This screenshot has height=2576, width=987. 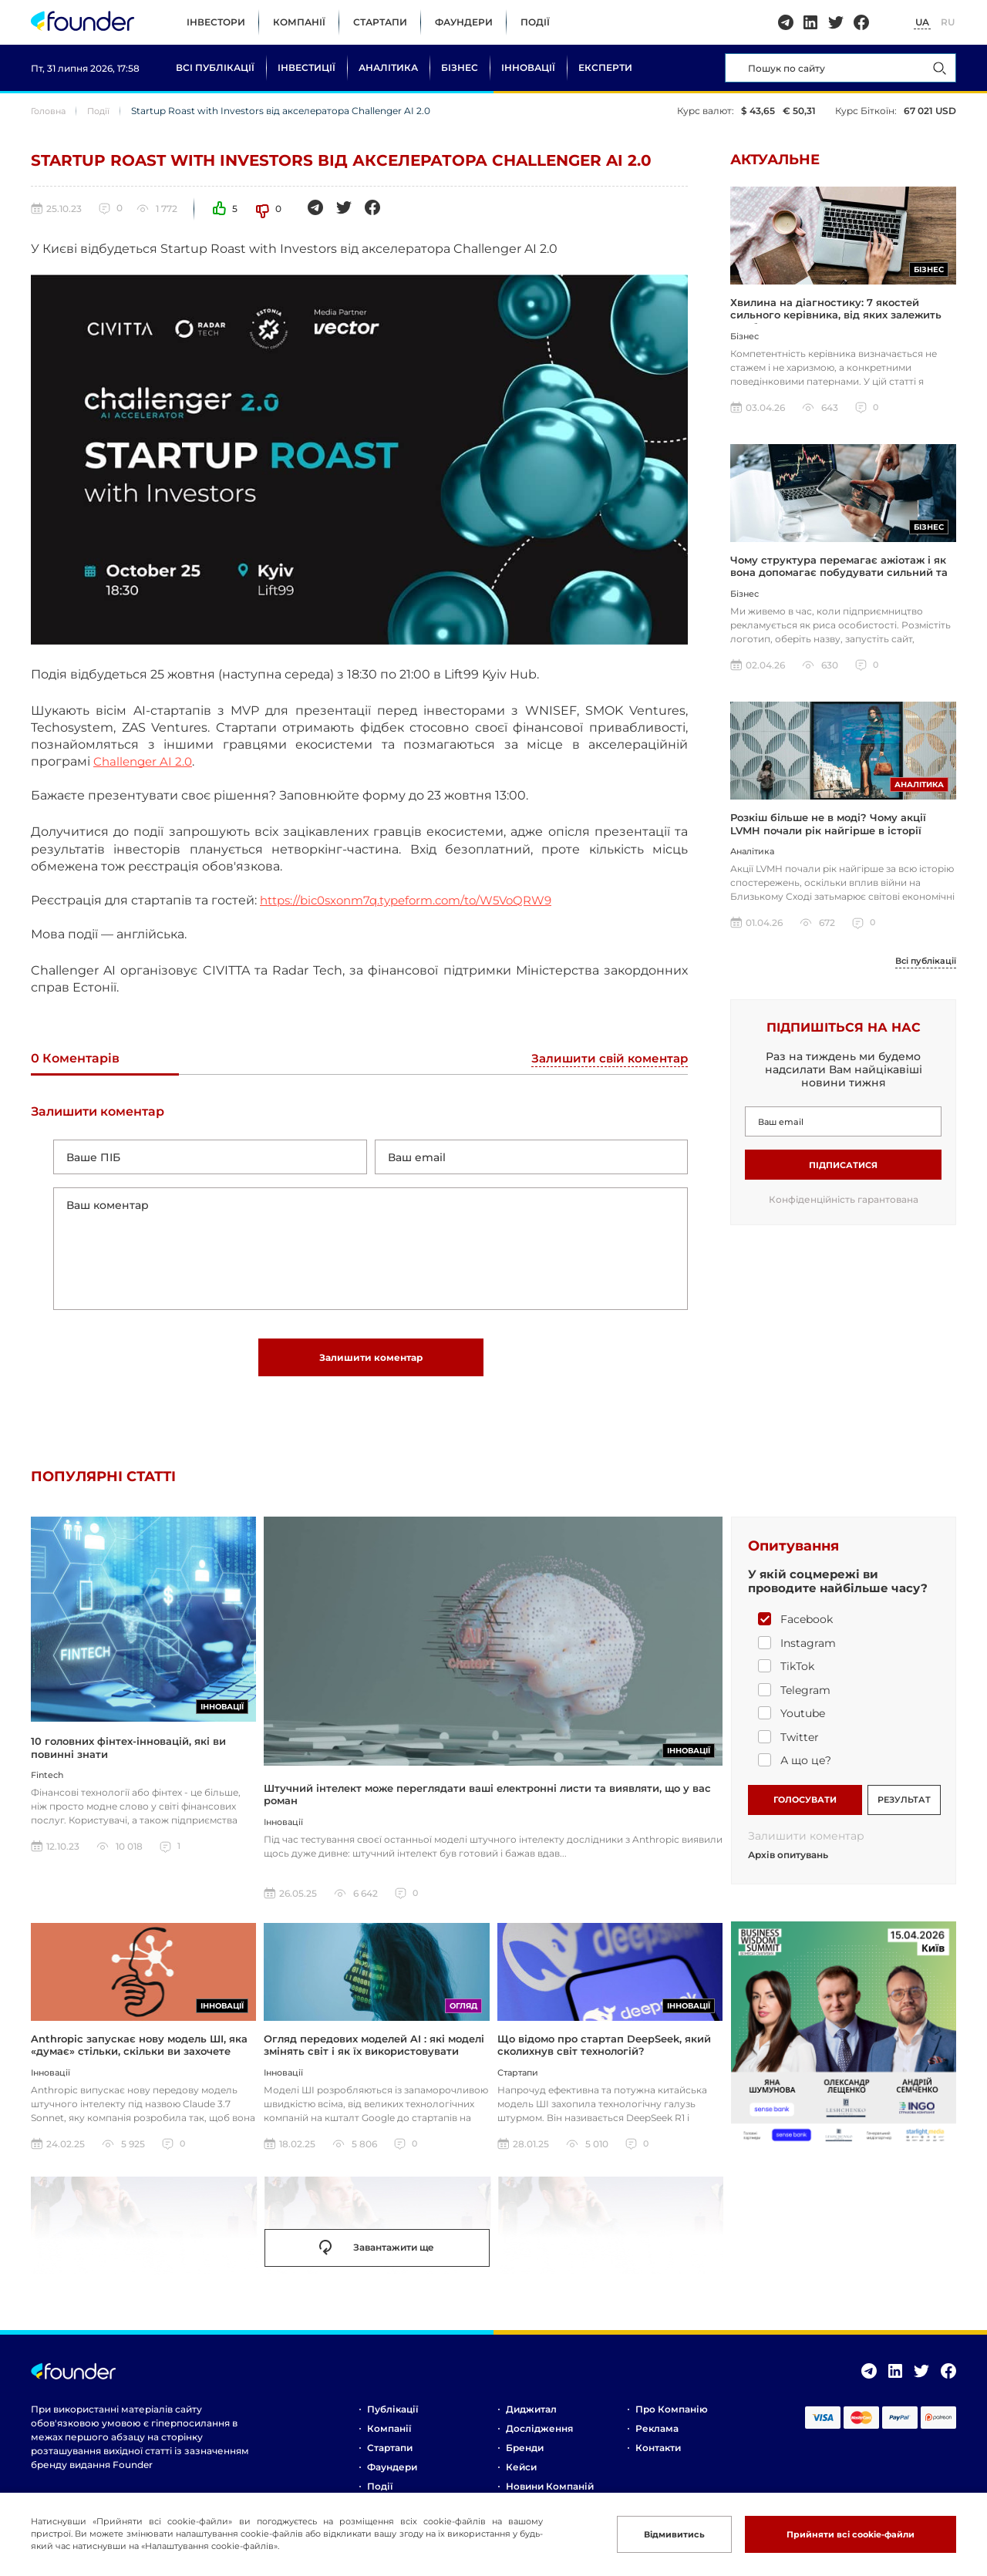 I want to click on Головна, so click(x=50, y=110).